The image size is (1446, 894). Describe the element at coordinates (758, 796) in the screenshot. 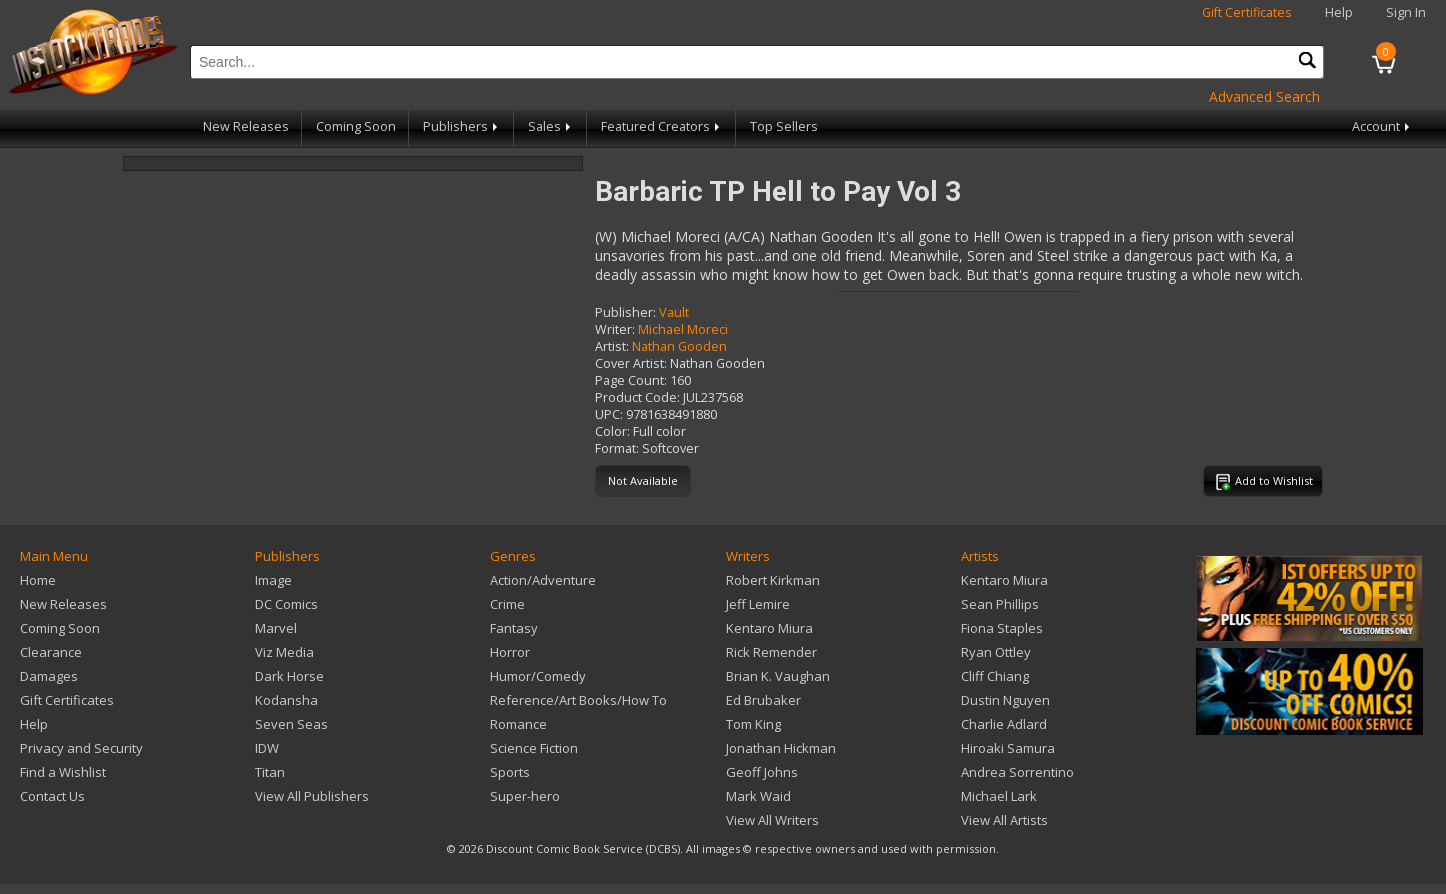

I see `Mark Waid` at that location.